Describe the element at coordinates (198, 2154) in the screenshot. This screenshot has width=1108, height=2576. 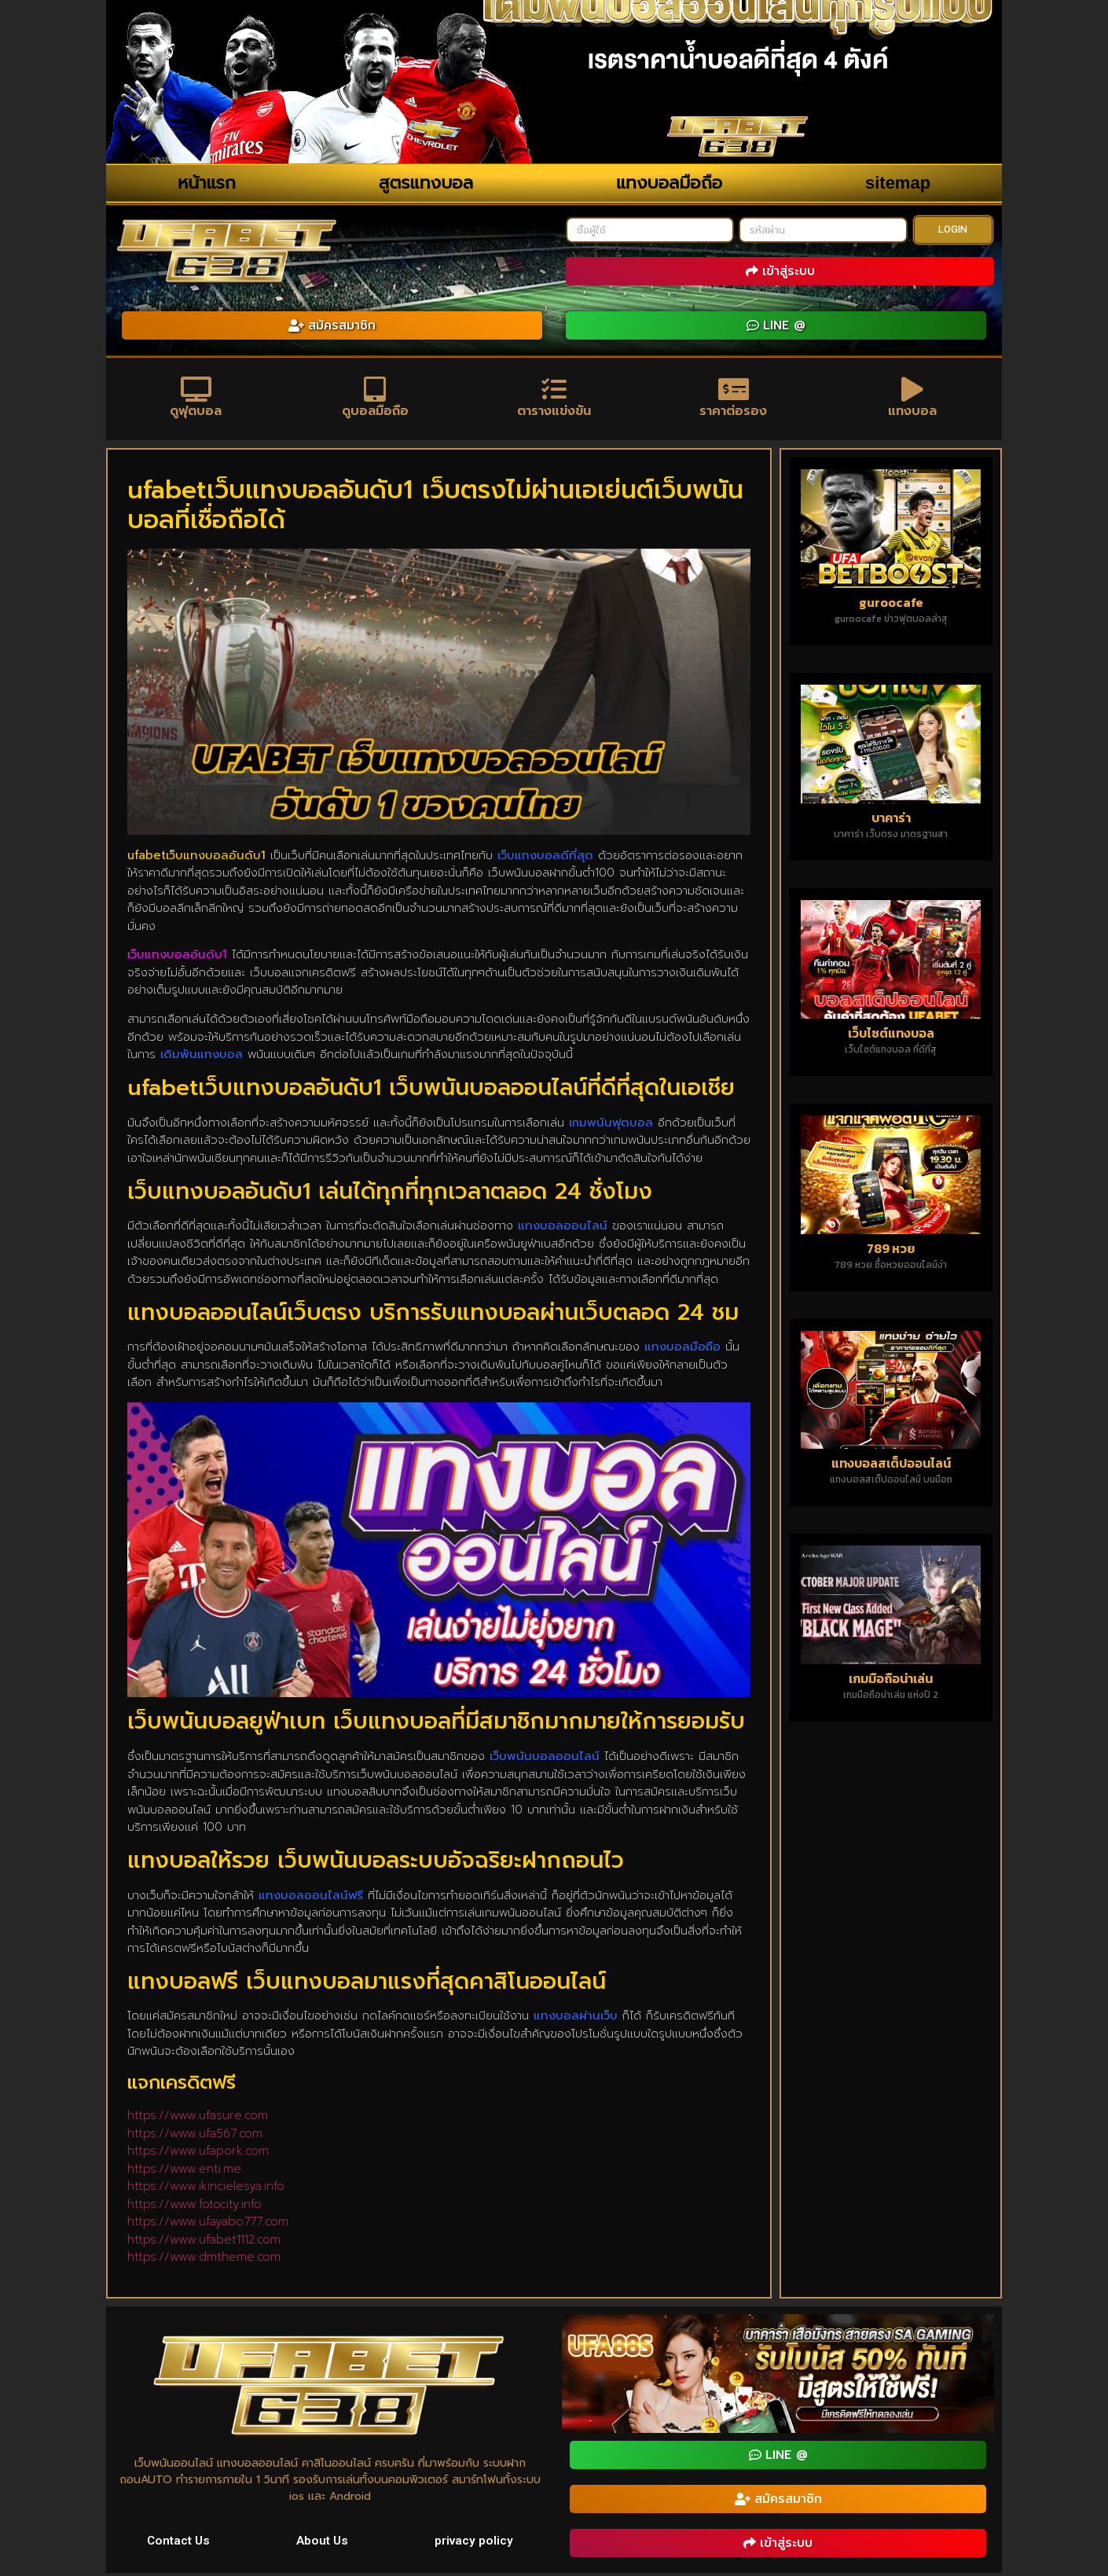
I see `https://www.ufapork.com` at that location.